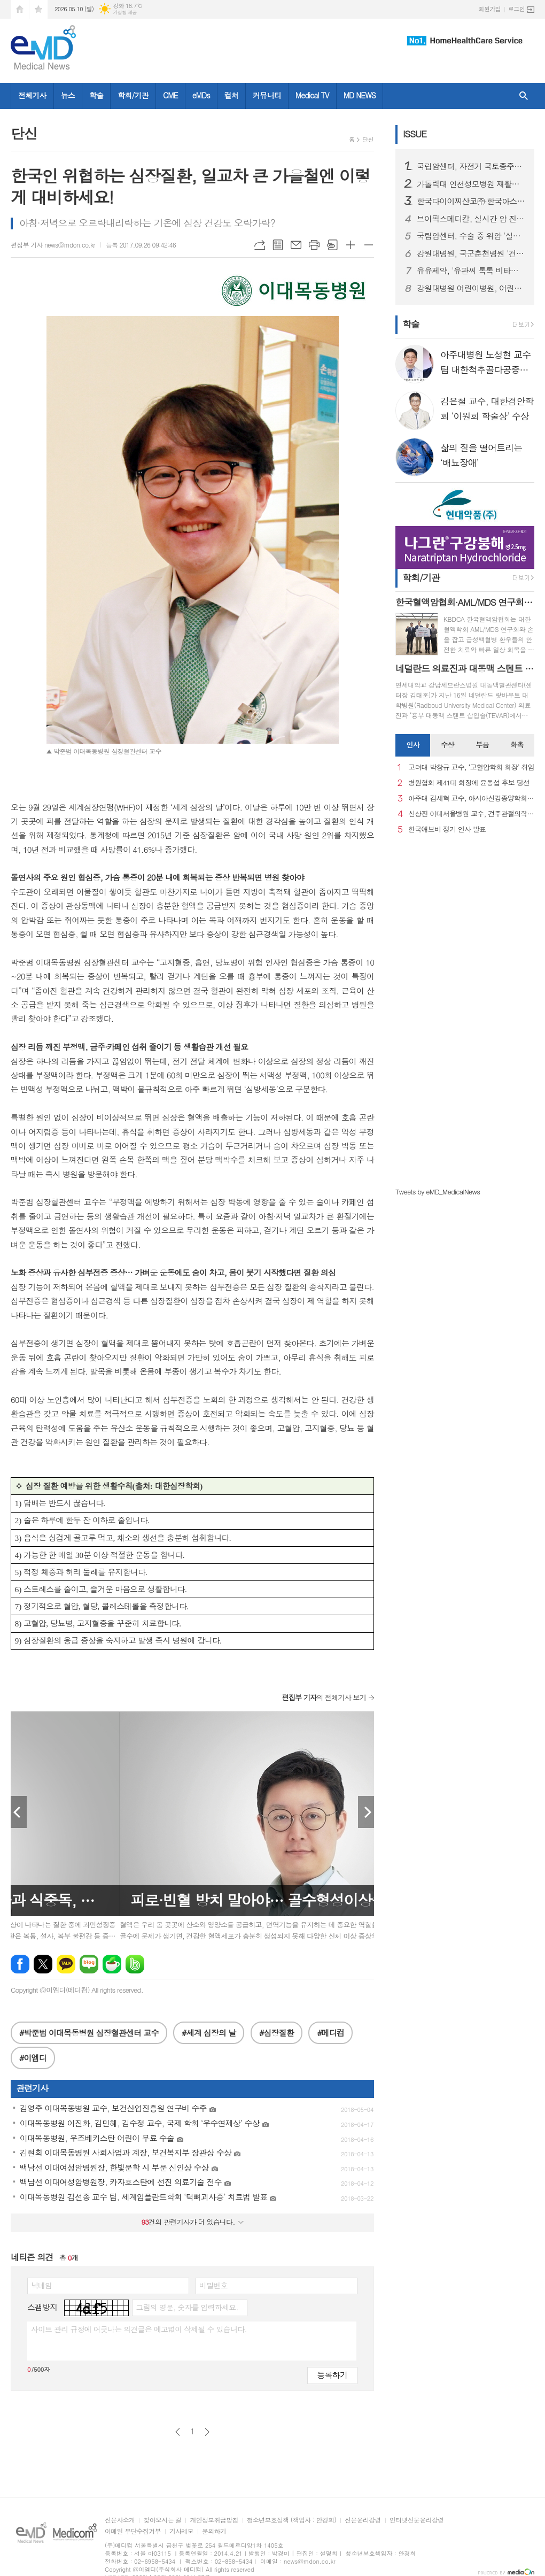 The image size is (545, 2576). Describe the element at coordinates (471, 798) in the screenshot. I see `아주대 김세혁 교수, 아시아신경종양학회 차기 회장으로 선출` at that location.